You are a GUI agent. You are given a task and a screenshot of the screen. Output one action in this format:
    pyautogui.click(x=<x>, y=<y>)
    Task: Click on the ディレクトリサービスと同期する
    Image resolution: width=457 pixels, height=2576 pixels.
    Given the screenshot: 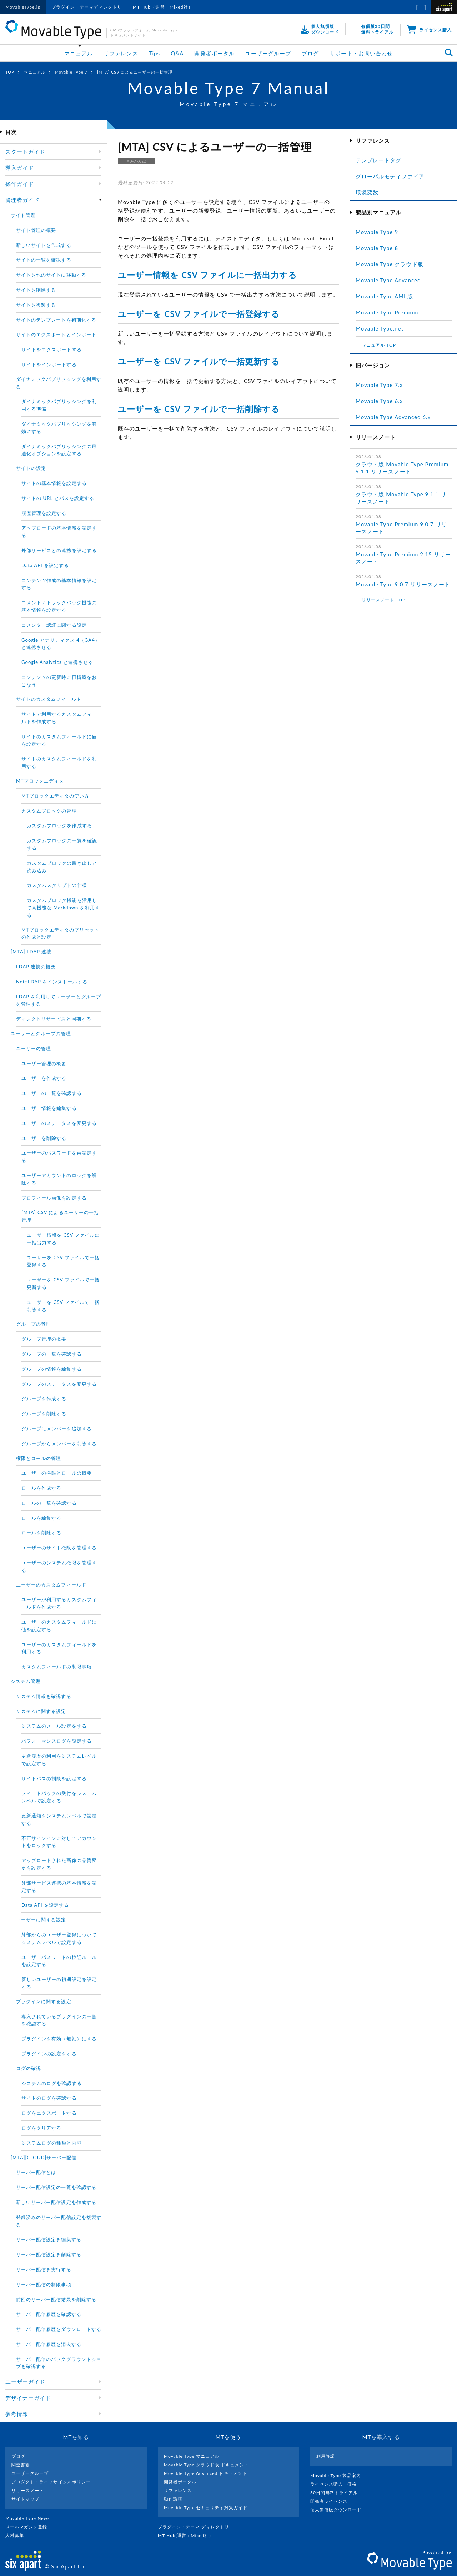 What is the action you would take?
    pyautogui.click(x=53, y=1019)
    